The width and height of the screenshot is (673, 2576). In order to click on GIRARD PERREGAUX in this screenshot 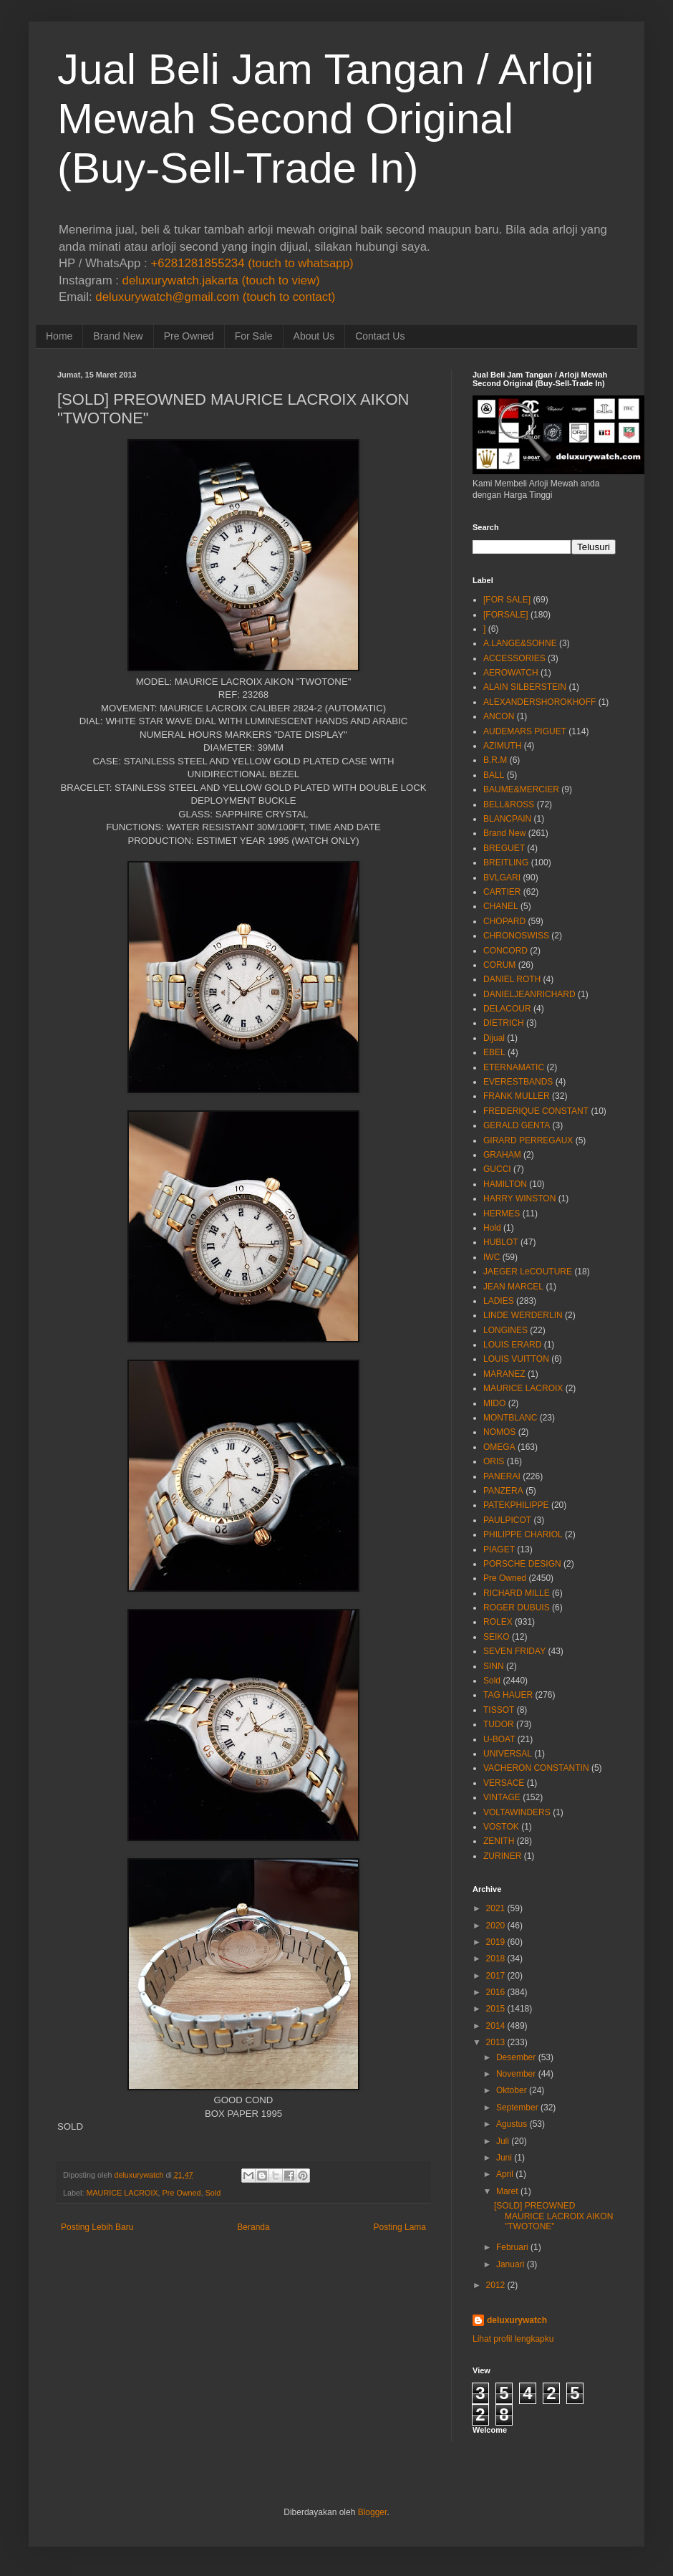, I will do `click(528, 1140)`.